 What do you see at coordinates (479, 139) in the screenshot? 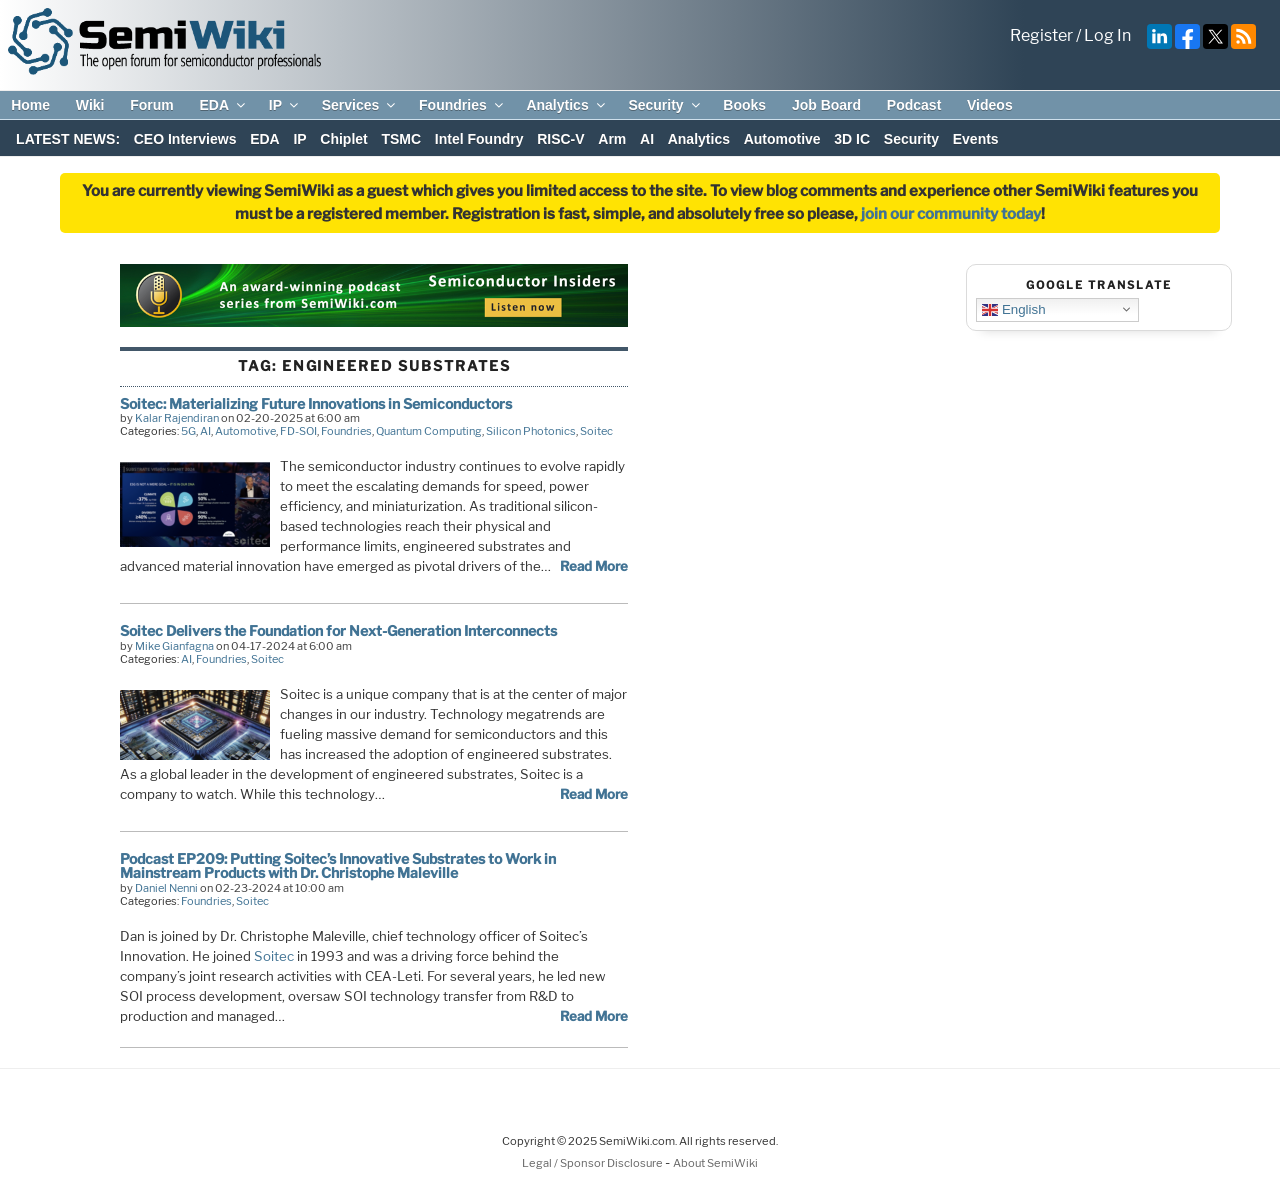
I see `Intel Foundry` at bounding box center [479, 139].